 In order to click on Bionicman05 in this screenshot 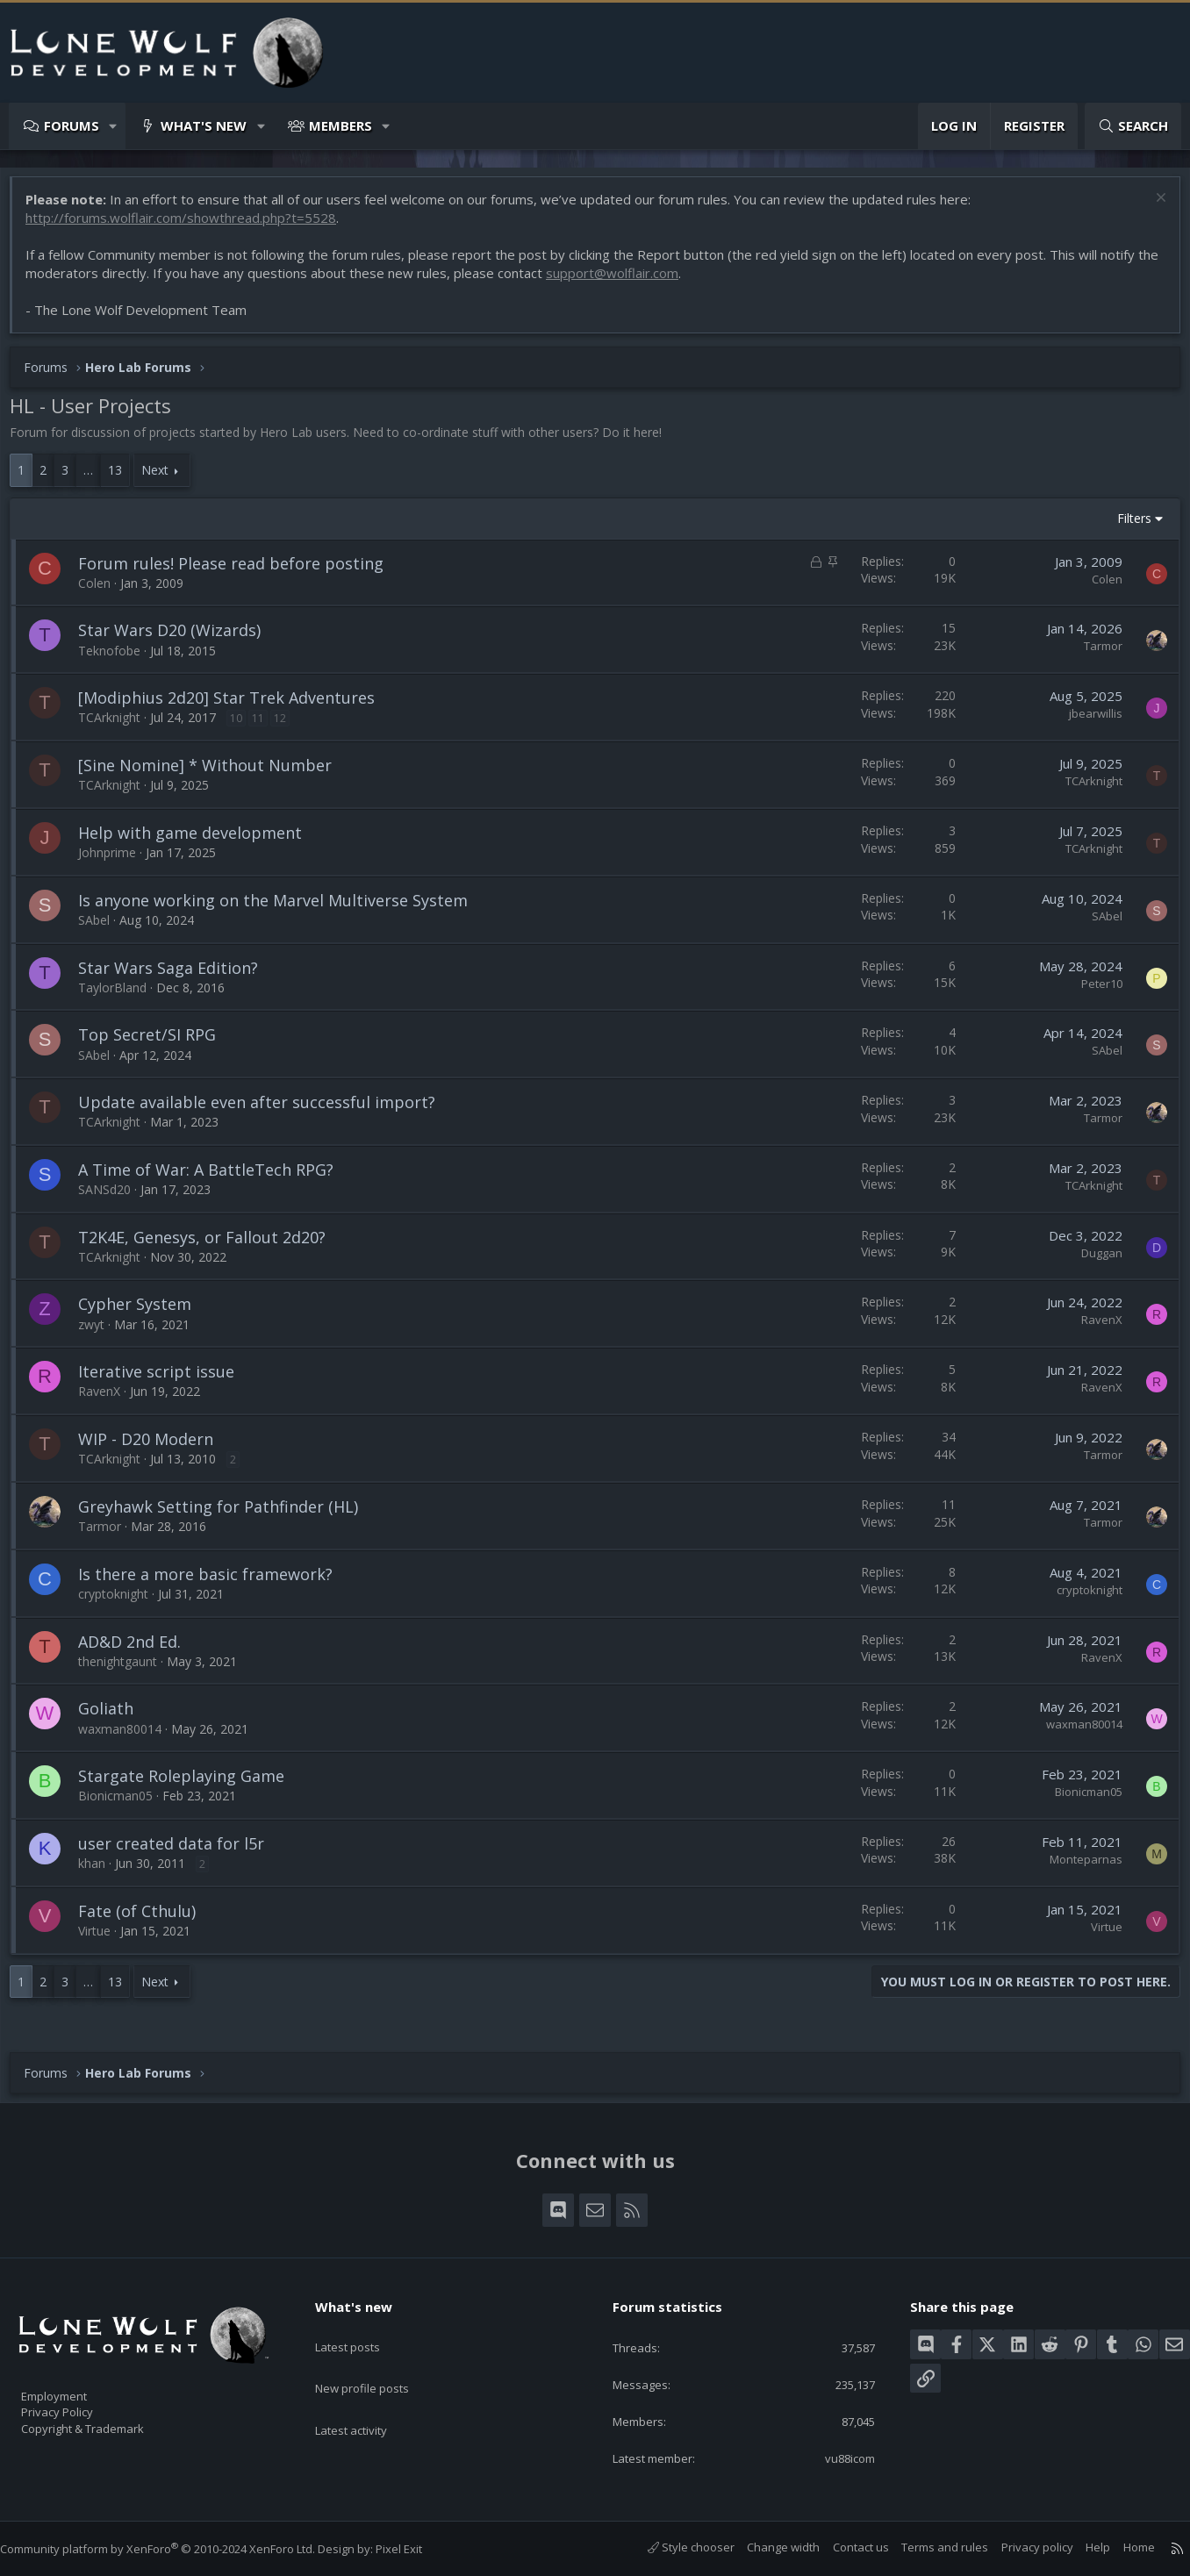, I will do `click(124, 1804)`.